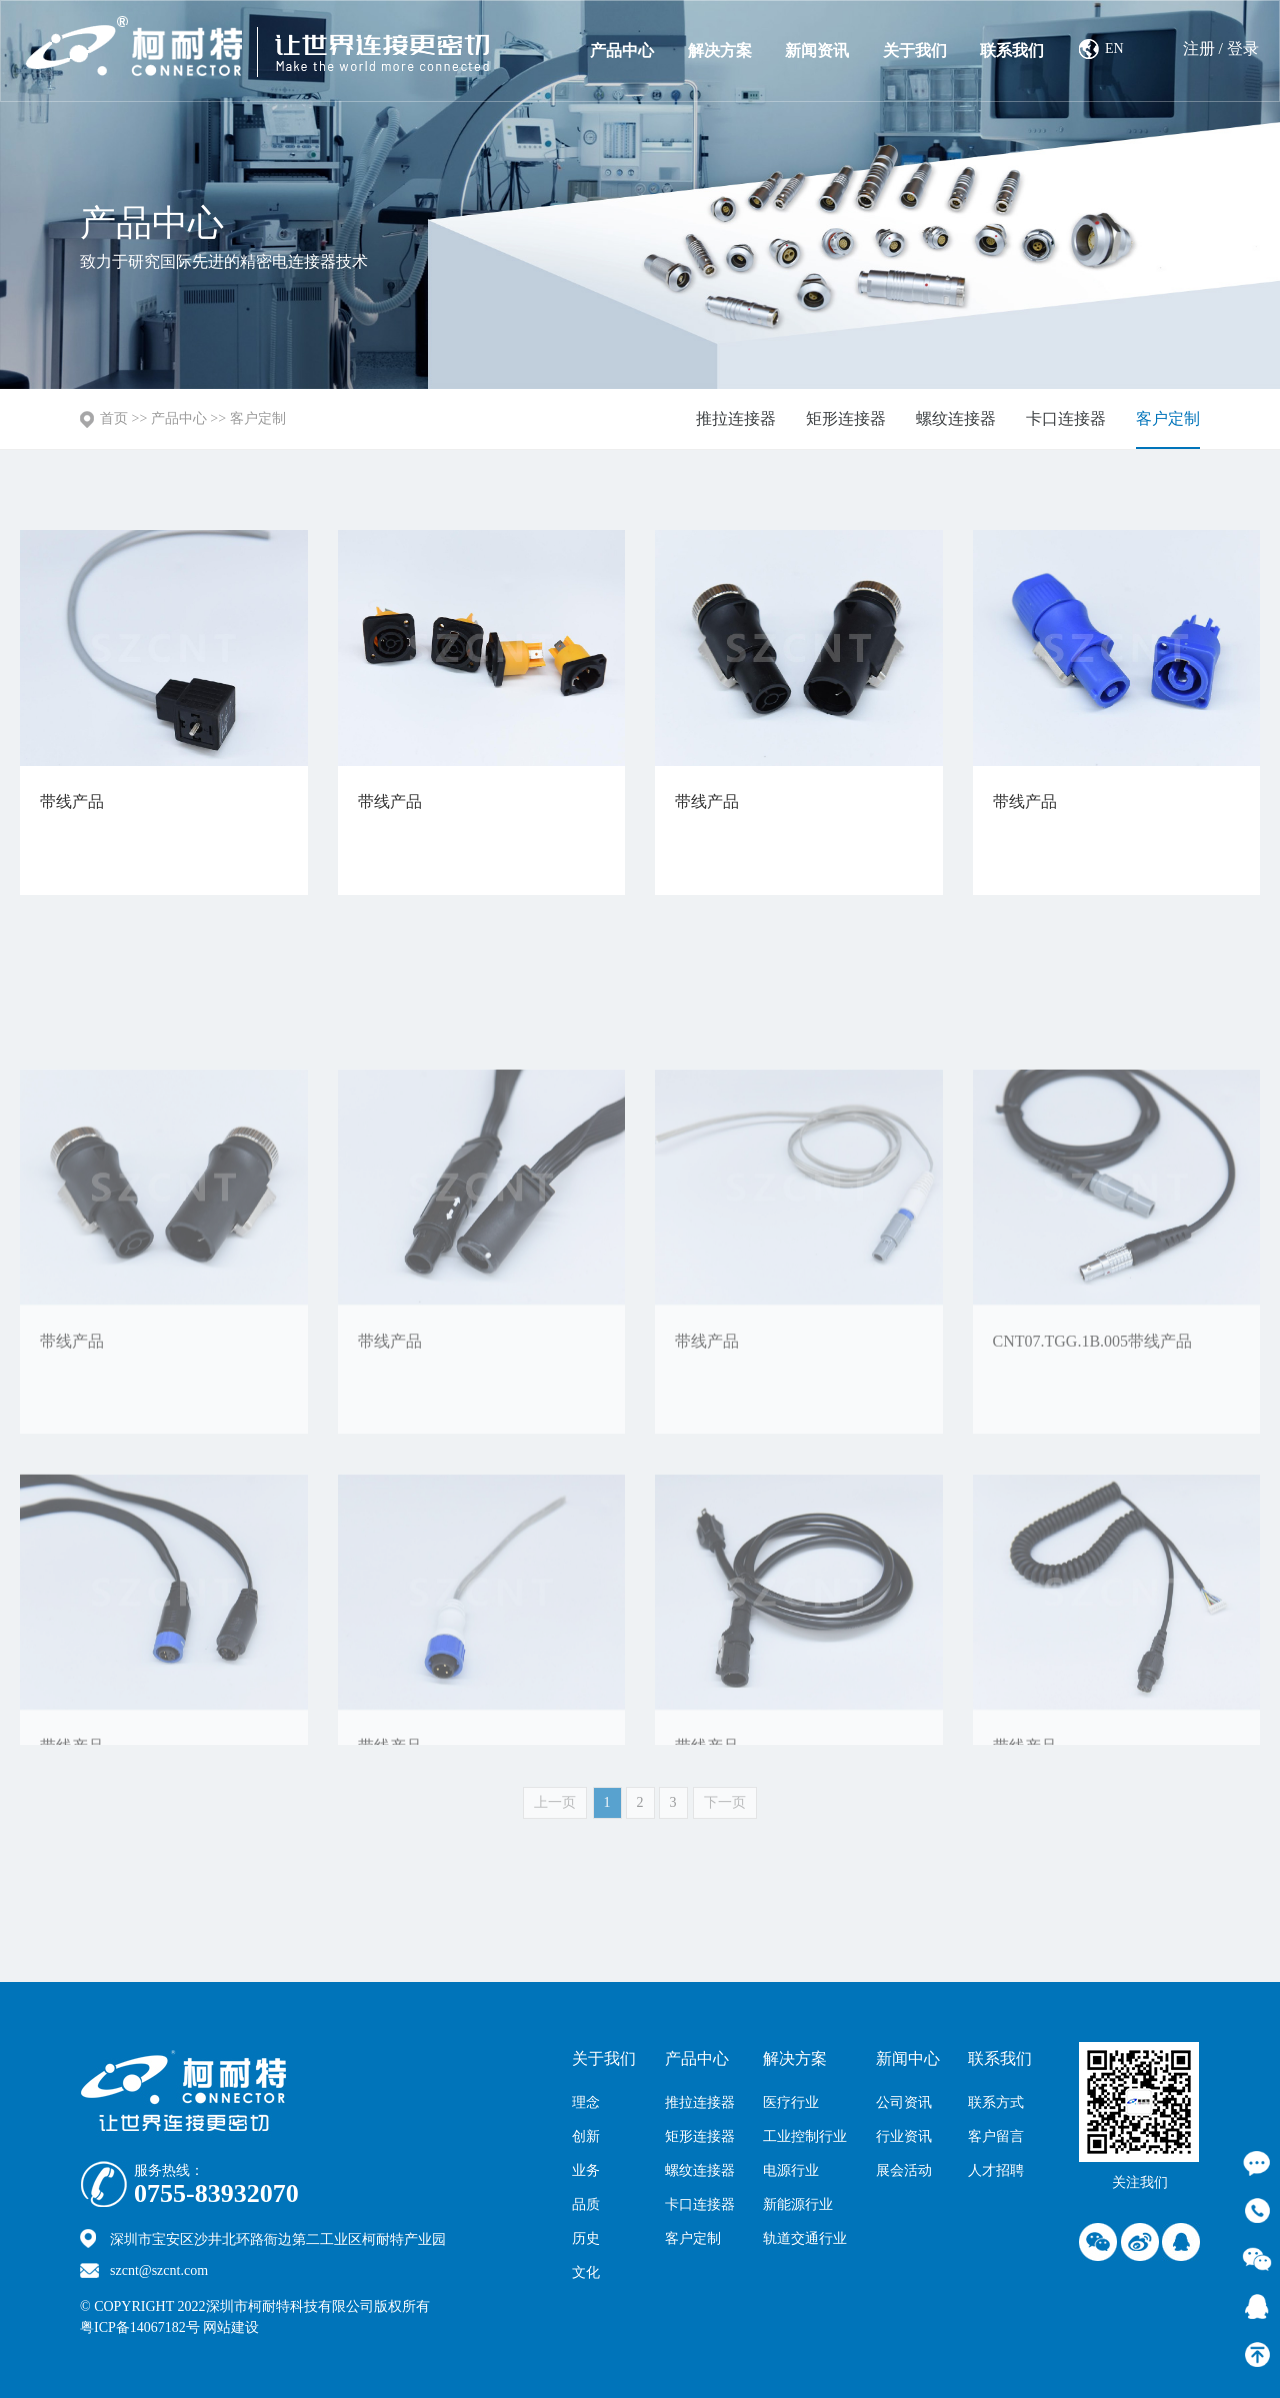 This screenshot has width=1280, height=2398. Describe the element at coordinates (586, 2136) in the screenshot. I see `创新` at that location.